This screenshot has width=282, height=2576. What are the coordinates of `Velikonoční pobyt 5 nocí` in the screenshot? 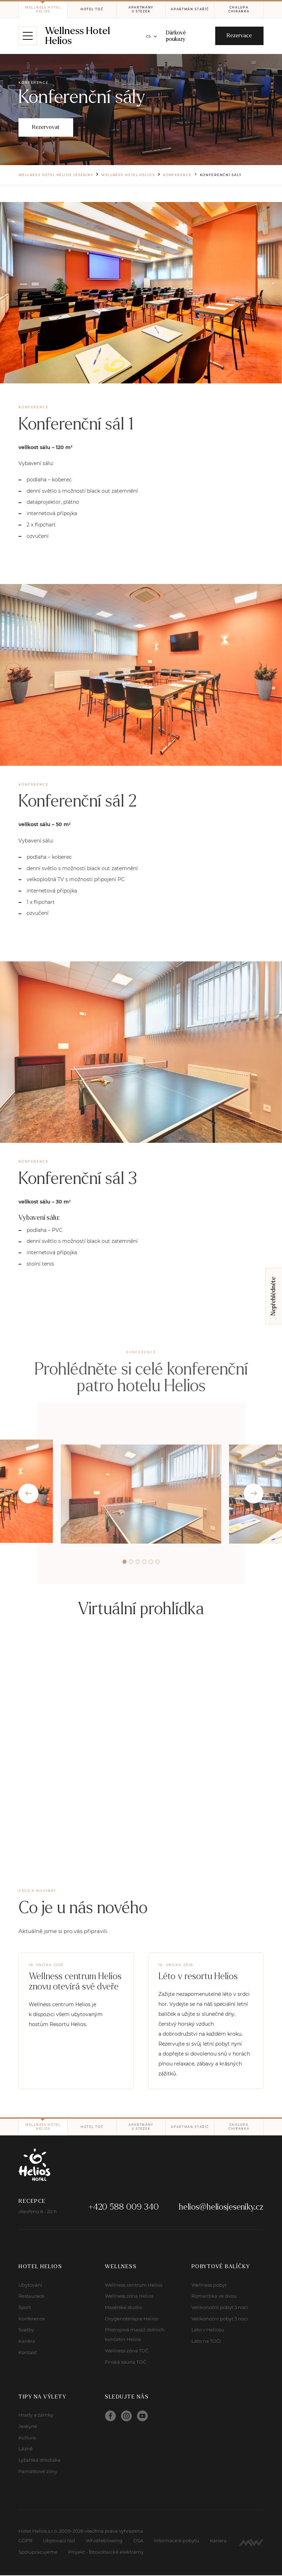 It's located at (219, 2308).